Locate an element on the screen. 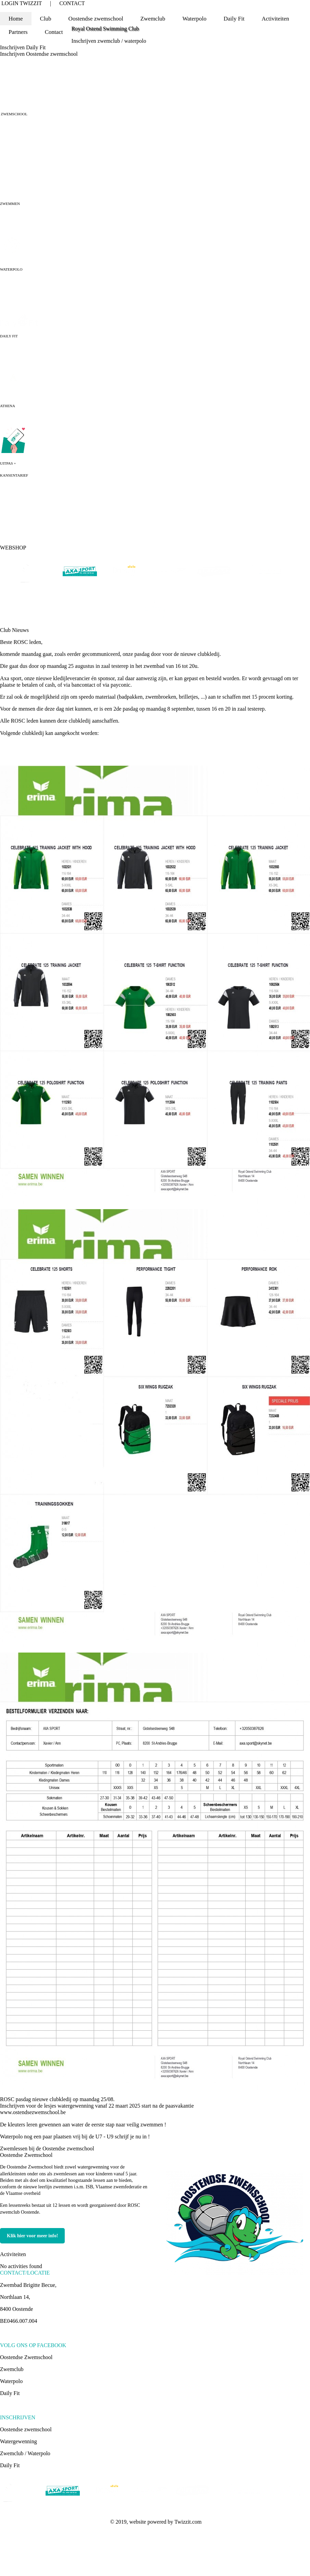 The width and height of the screenshot is (310, 2576). Twizzit.com is located at coordinates (187, 2522).